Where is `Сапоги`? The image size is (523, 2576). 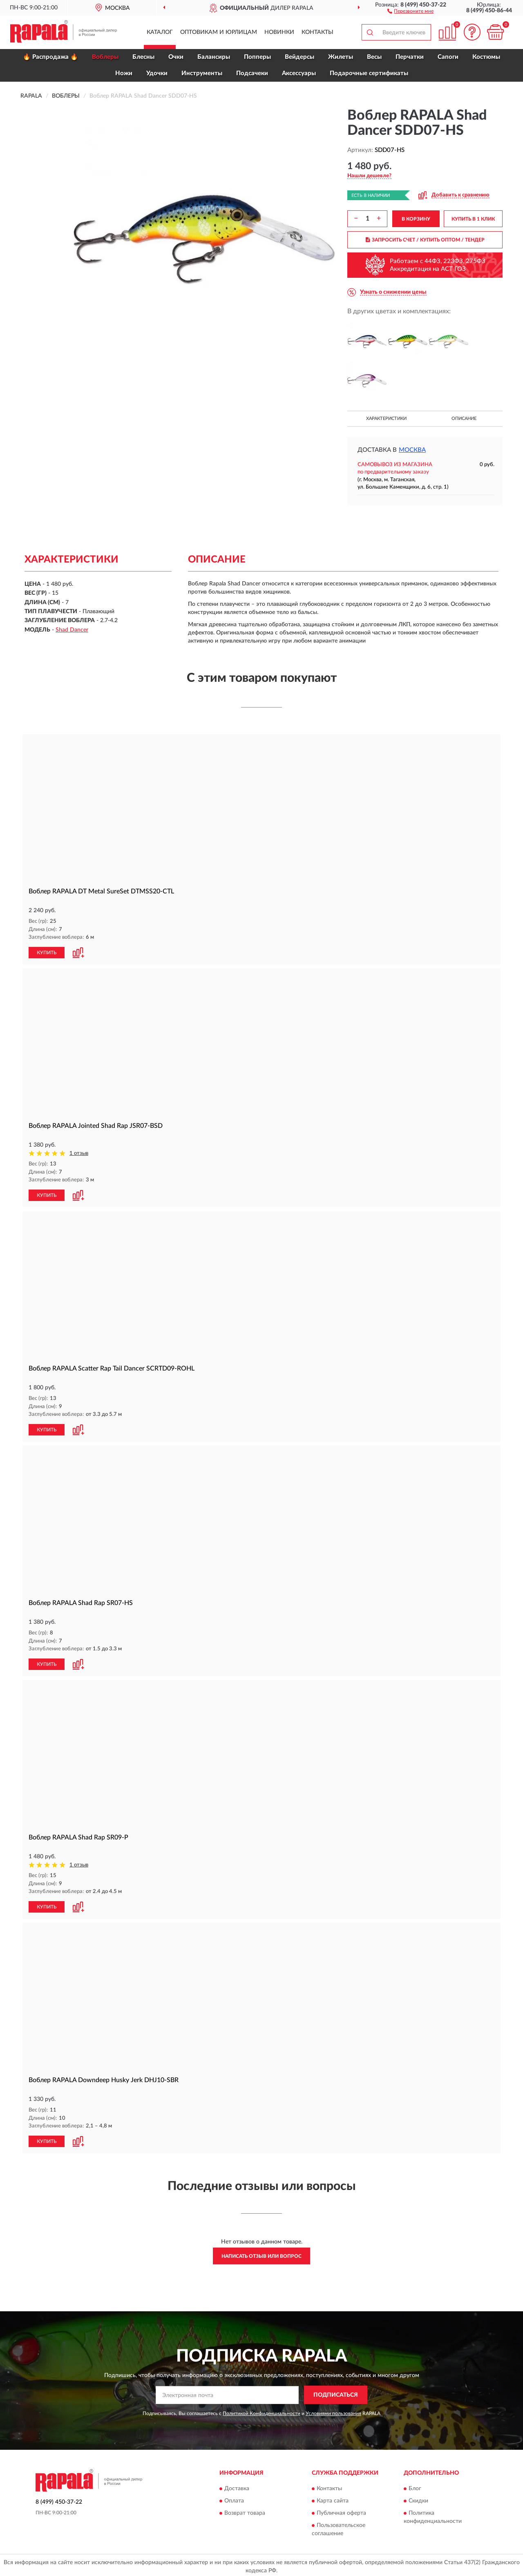
Сапоги is located at coordinates (448, 57).